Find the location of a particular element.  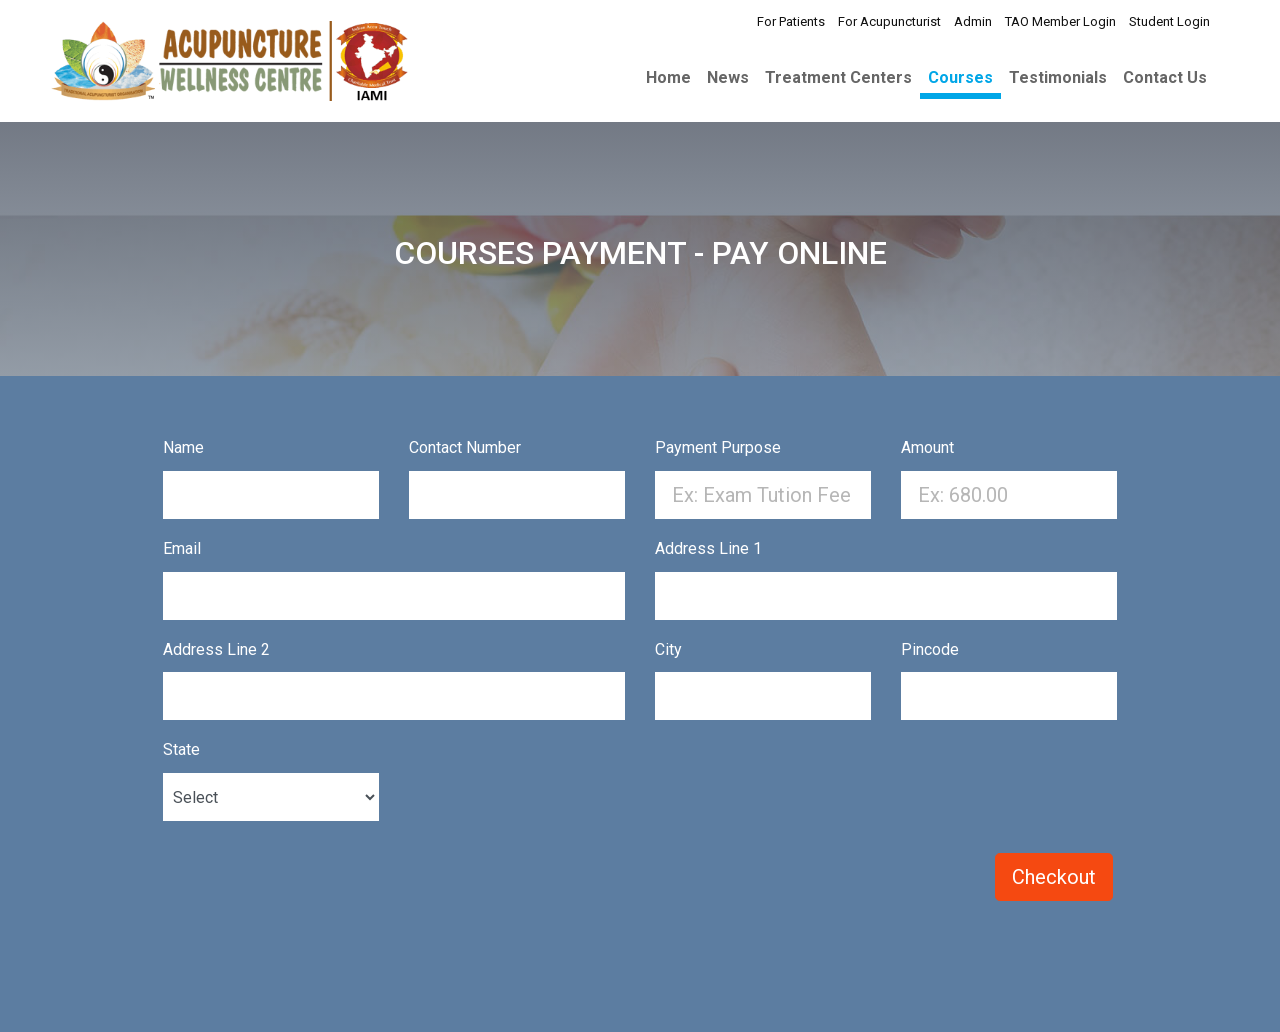

Home is located at coordinates (668, 77).